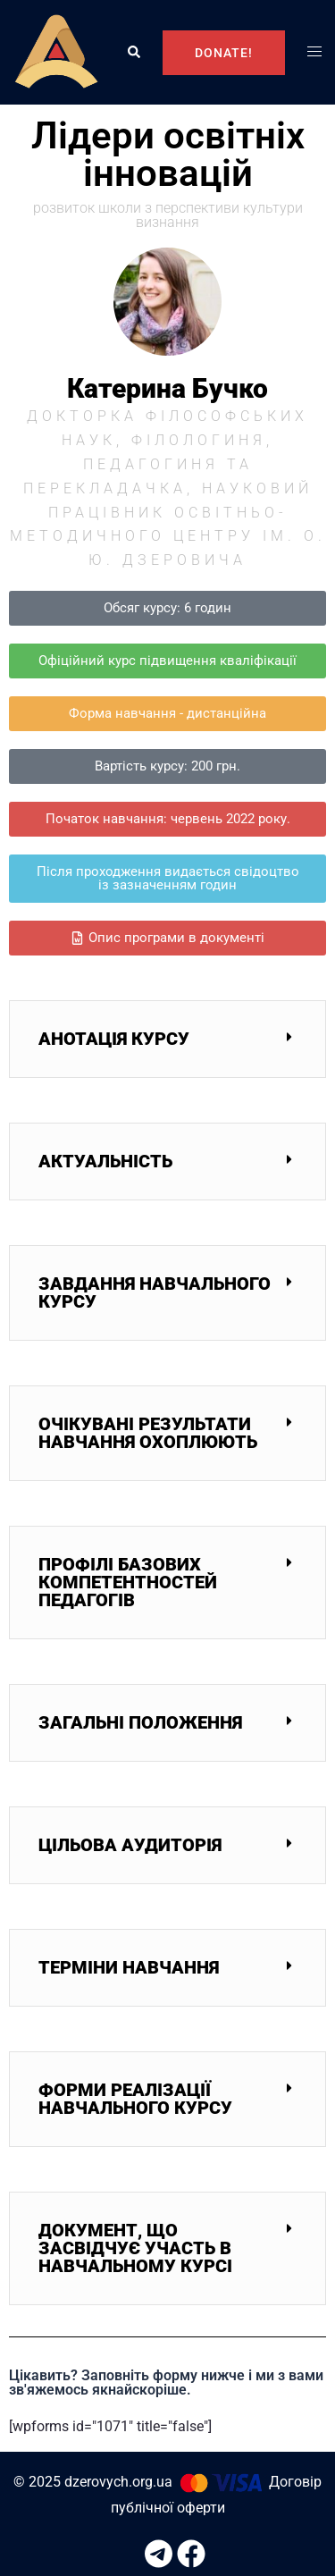  Describe the element at coordinates (152, 2545) in the screenshot. I see `[t.me link, opens in a new tab]` at that location.